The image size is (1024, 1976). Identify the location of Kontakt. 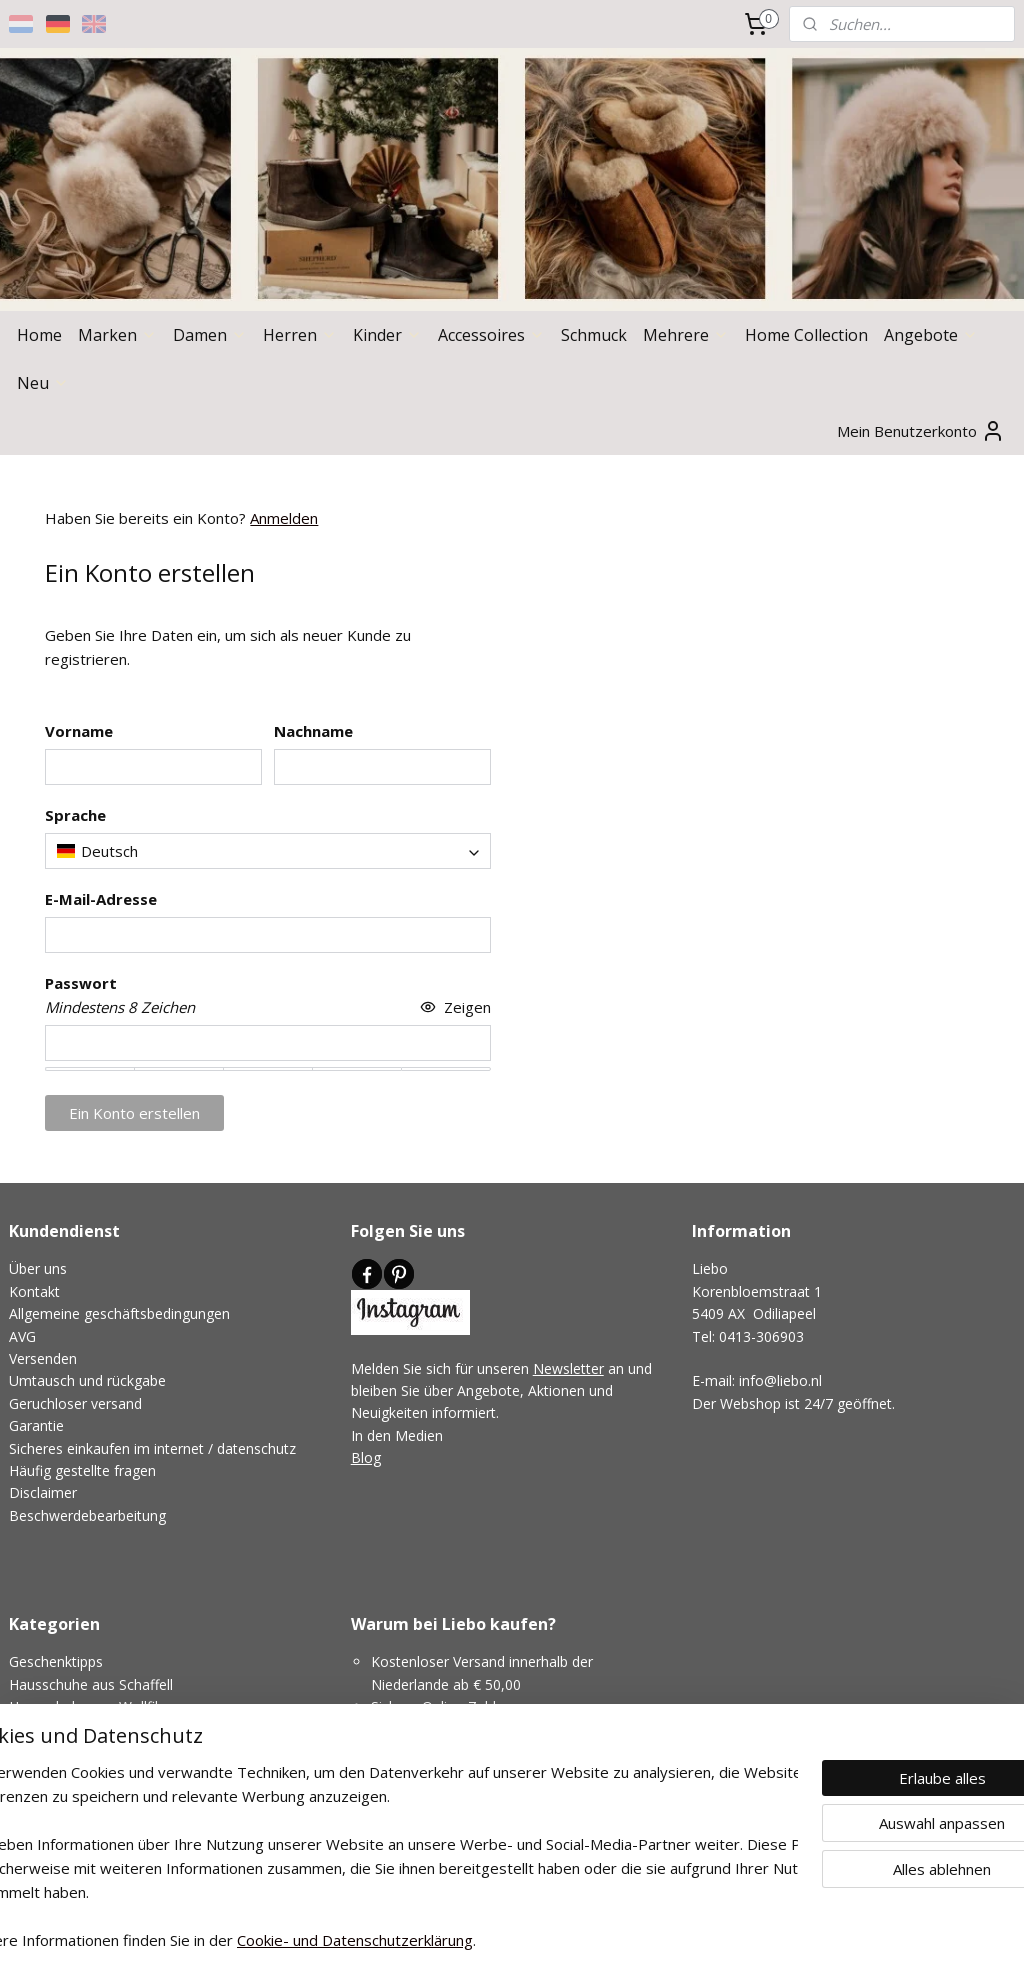
(34, 1291).